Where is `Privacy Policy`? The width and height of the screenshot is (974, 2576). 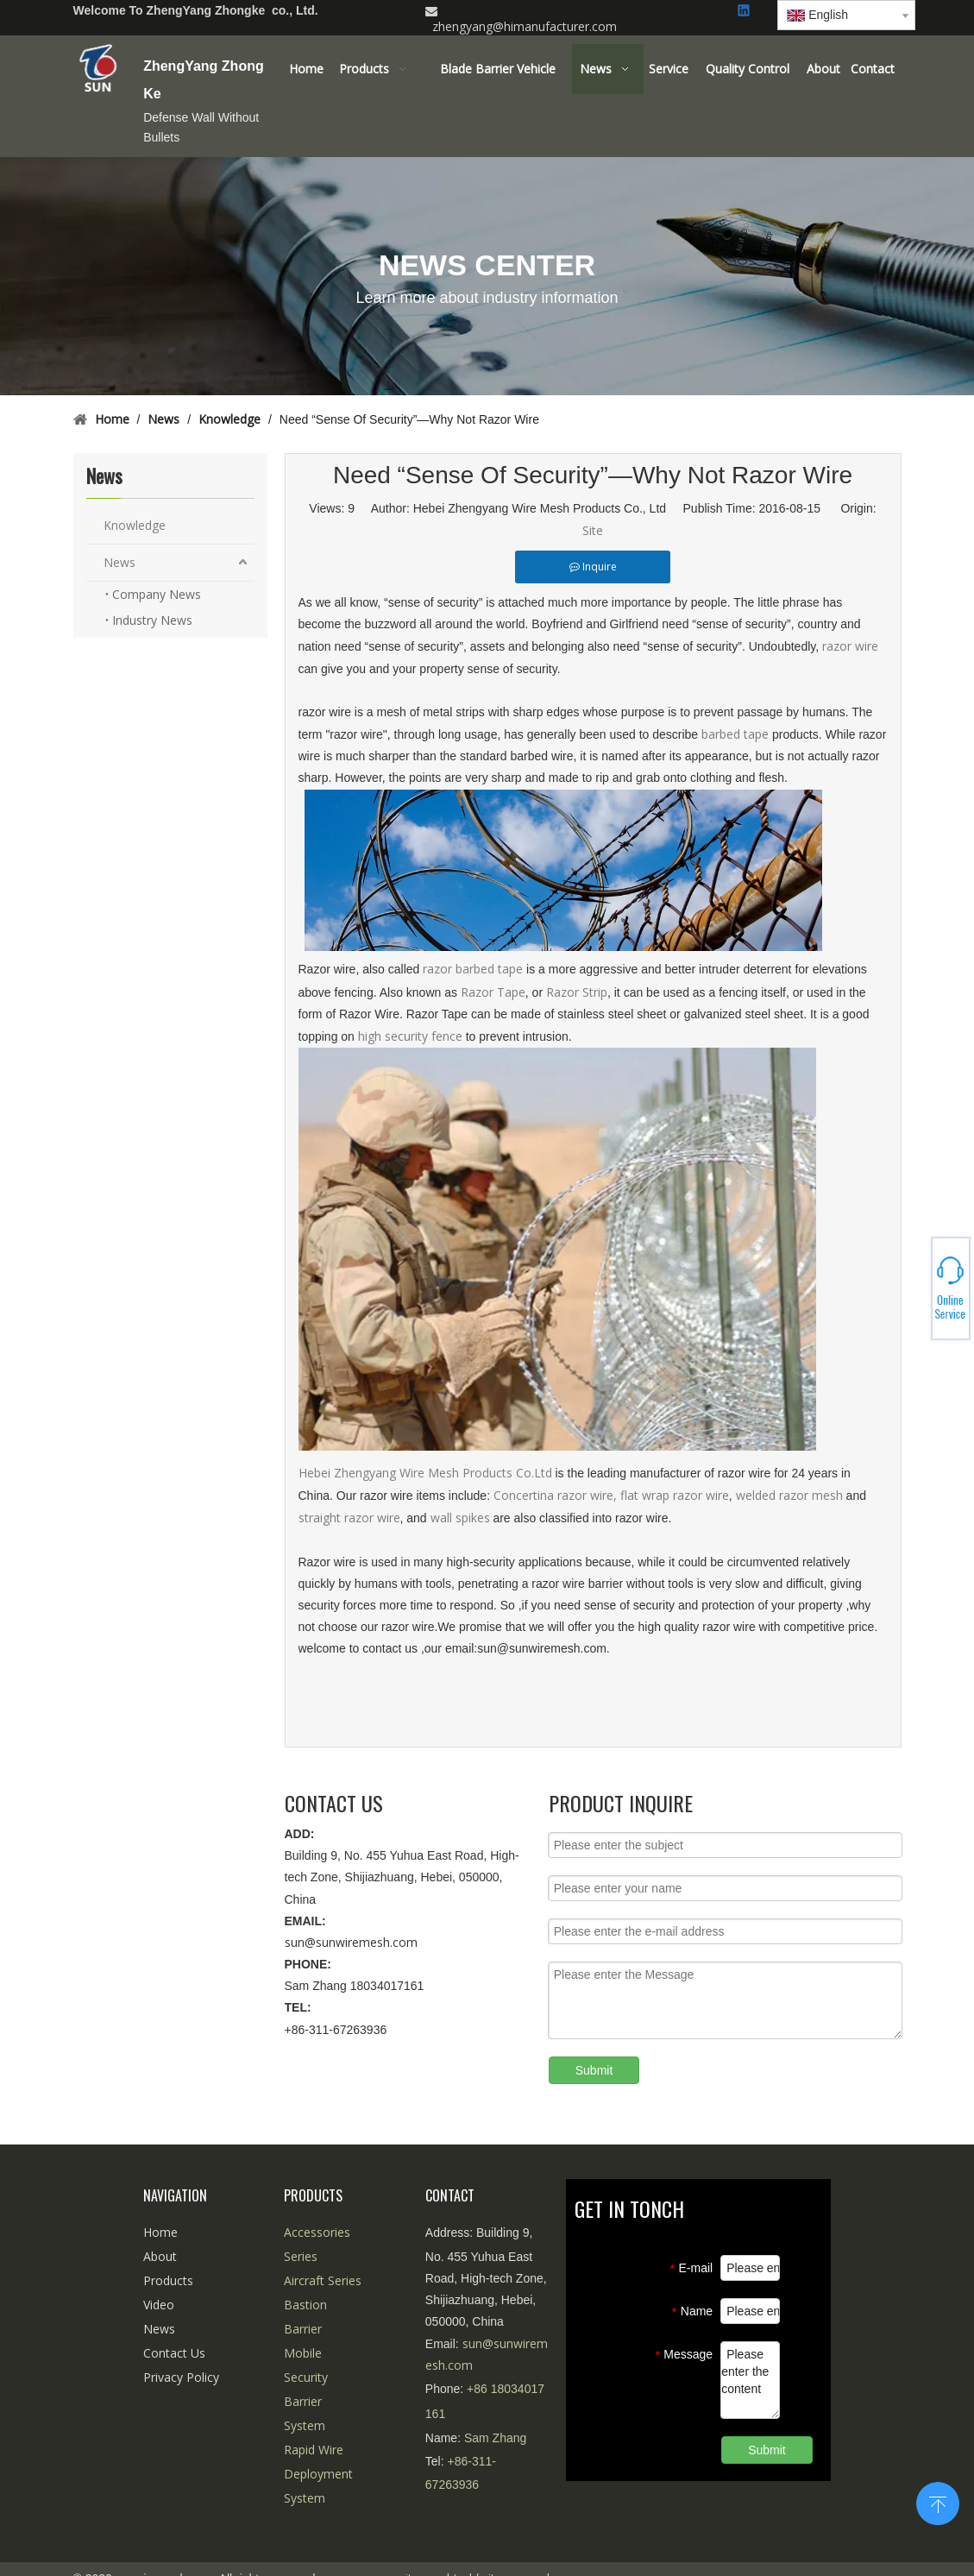
Privacy Policy is located at coordinates (181, 2377).